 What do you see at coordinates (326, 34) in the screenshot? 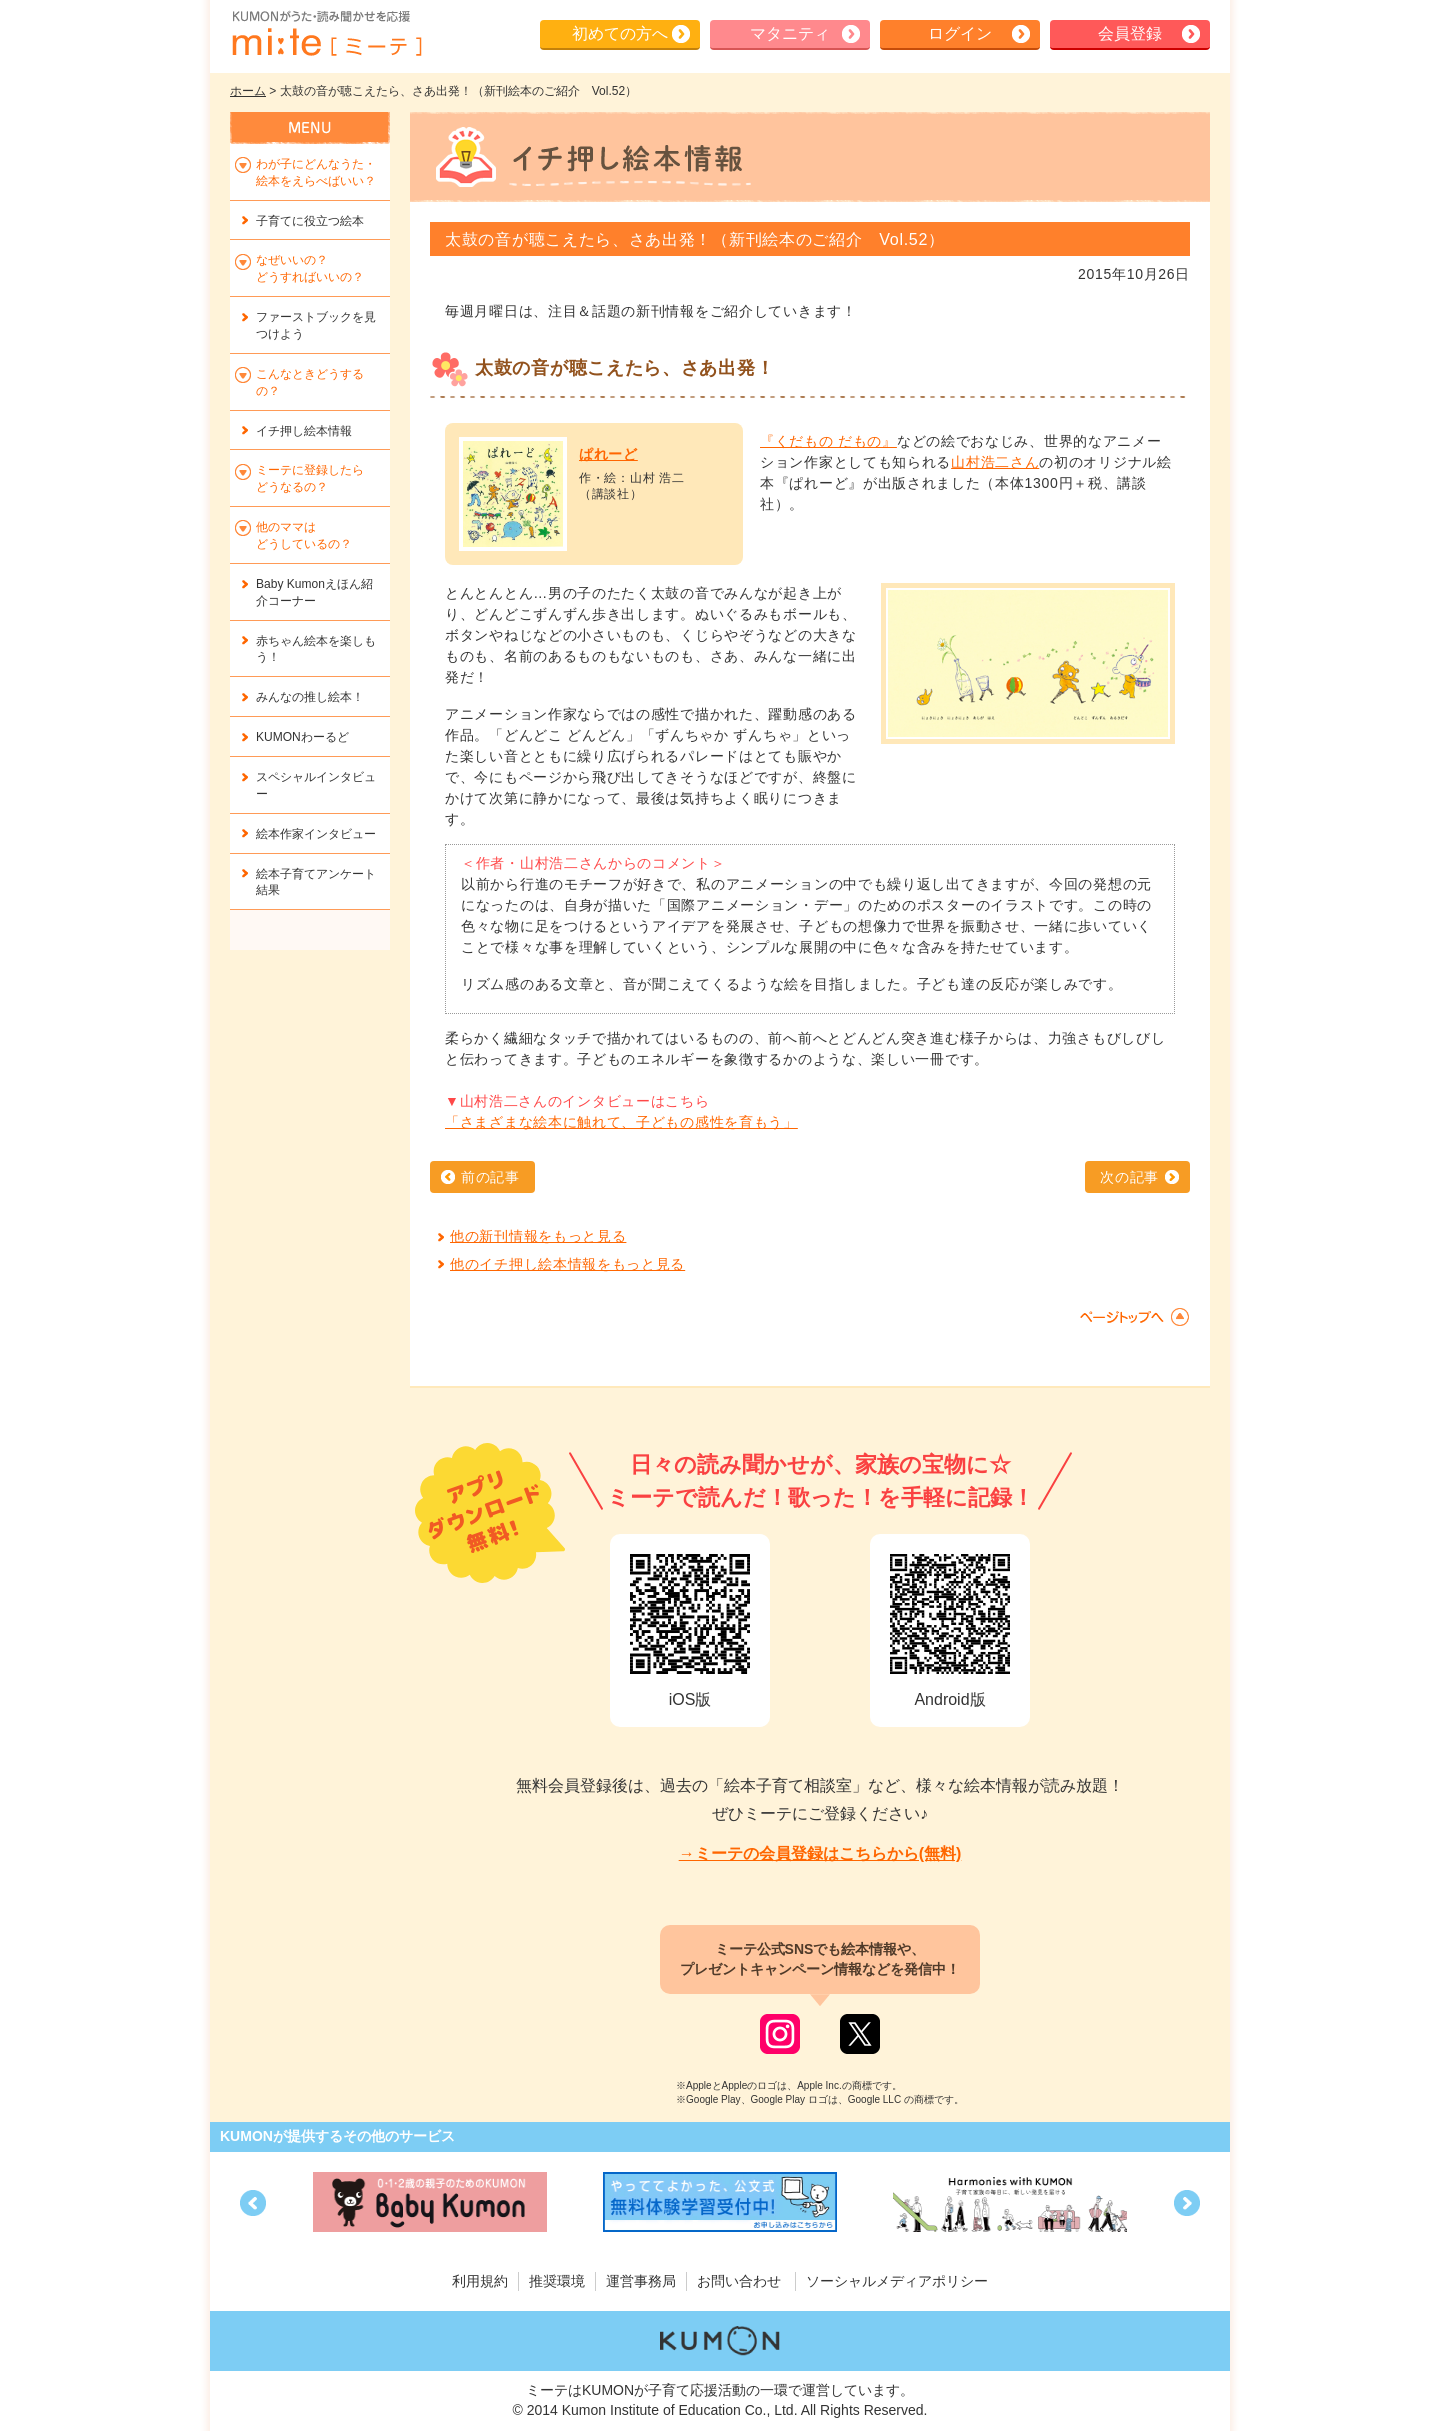
I see `KUMONが歌・読み聞かせ応援 mi-te[ミーテ]` at bounding box center [326, 34].